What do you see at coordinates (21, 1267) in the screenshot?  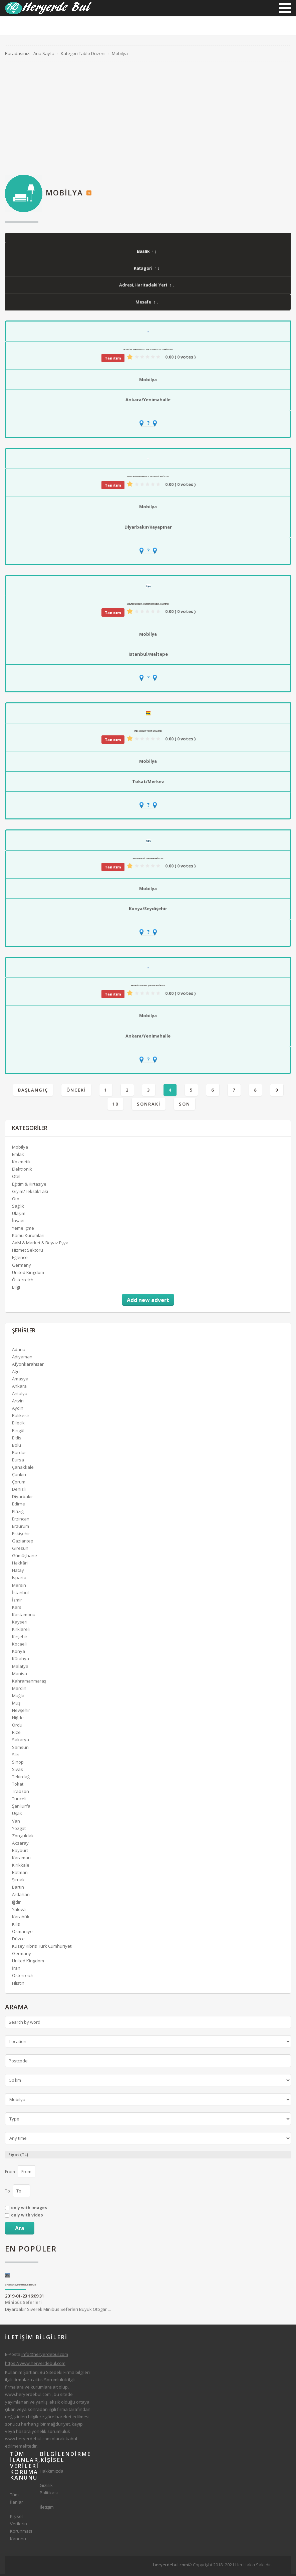 I see `Germany` at bounding box center [21, 1267].